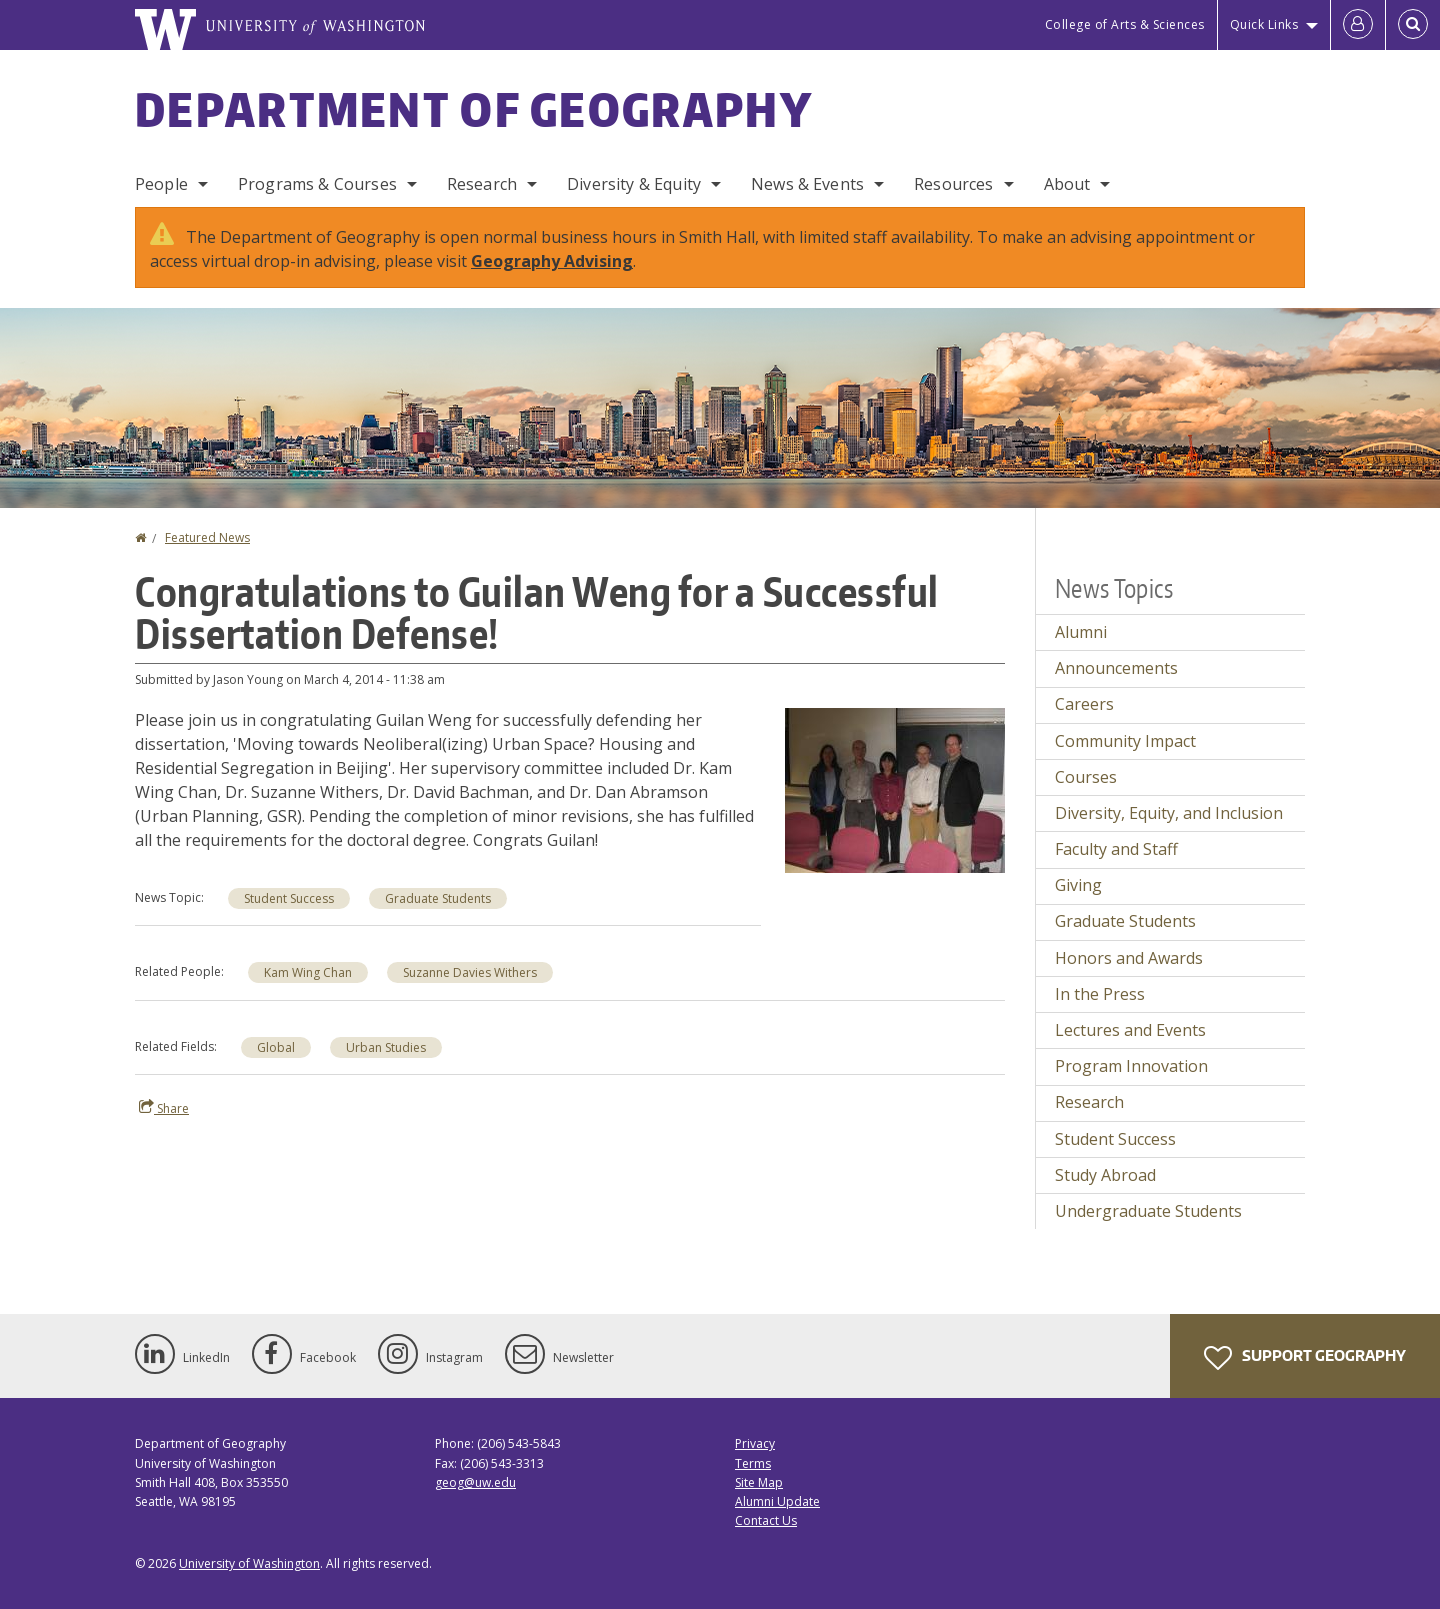  What do you see at coordinates (766, 1520) in the screenshot?
I see `Contact Us` at bounding box center [766, 1520].